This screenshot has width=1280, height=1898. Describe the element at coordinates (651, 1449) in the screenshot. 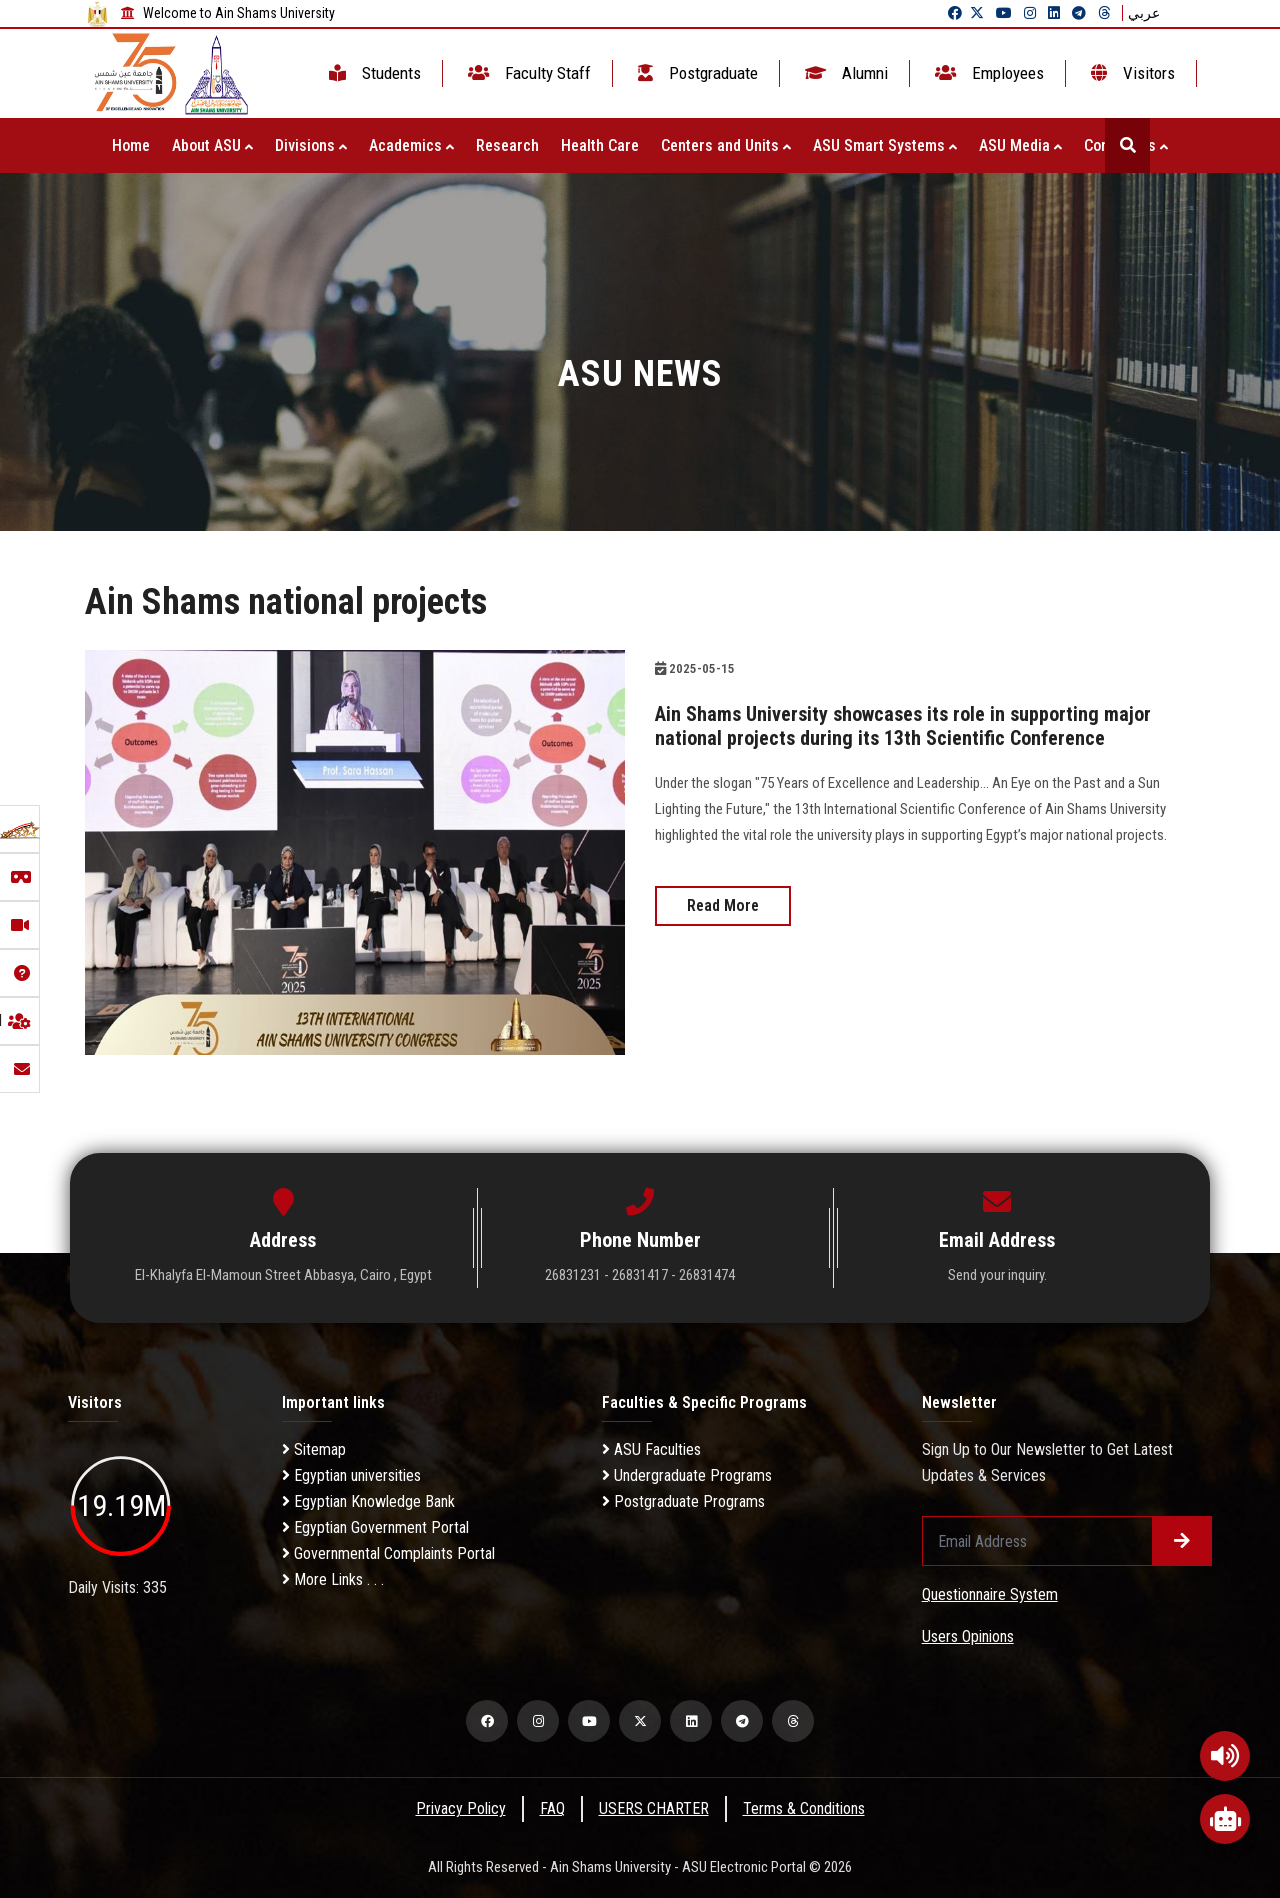

I see `ASU Faculties` at that location.